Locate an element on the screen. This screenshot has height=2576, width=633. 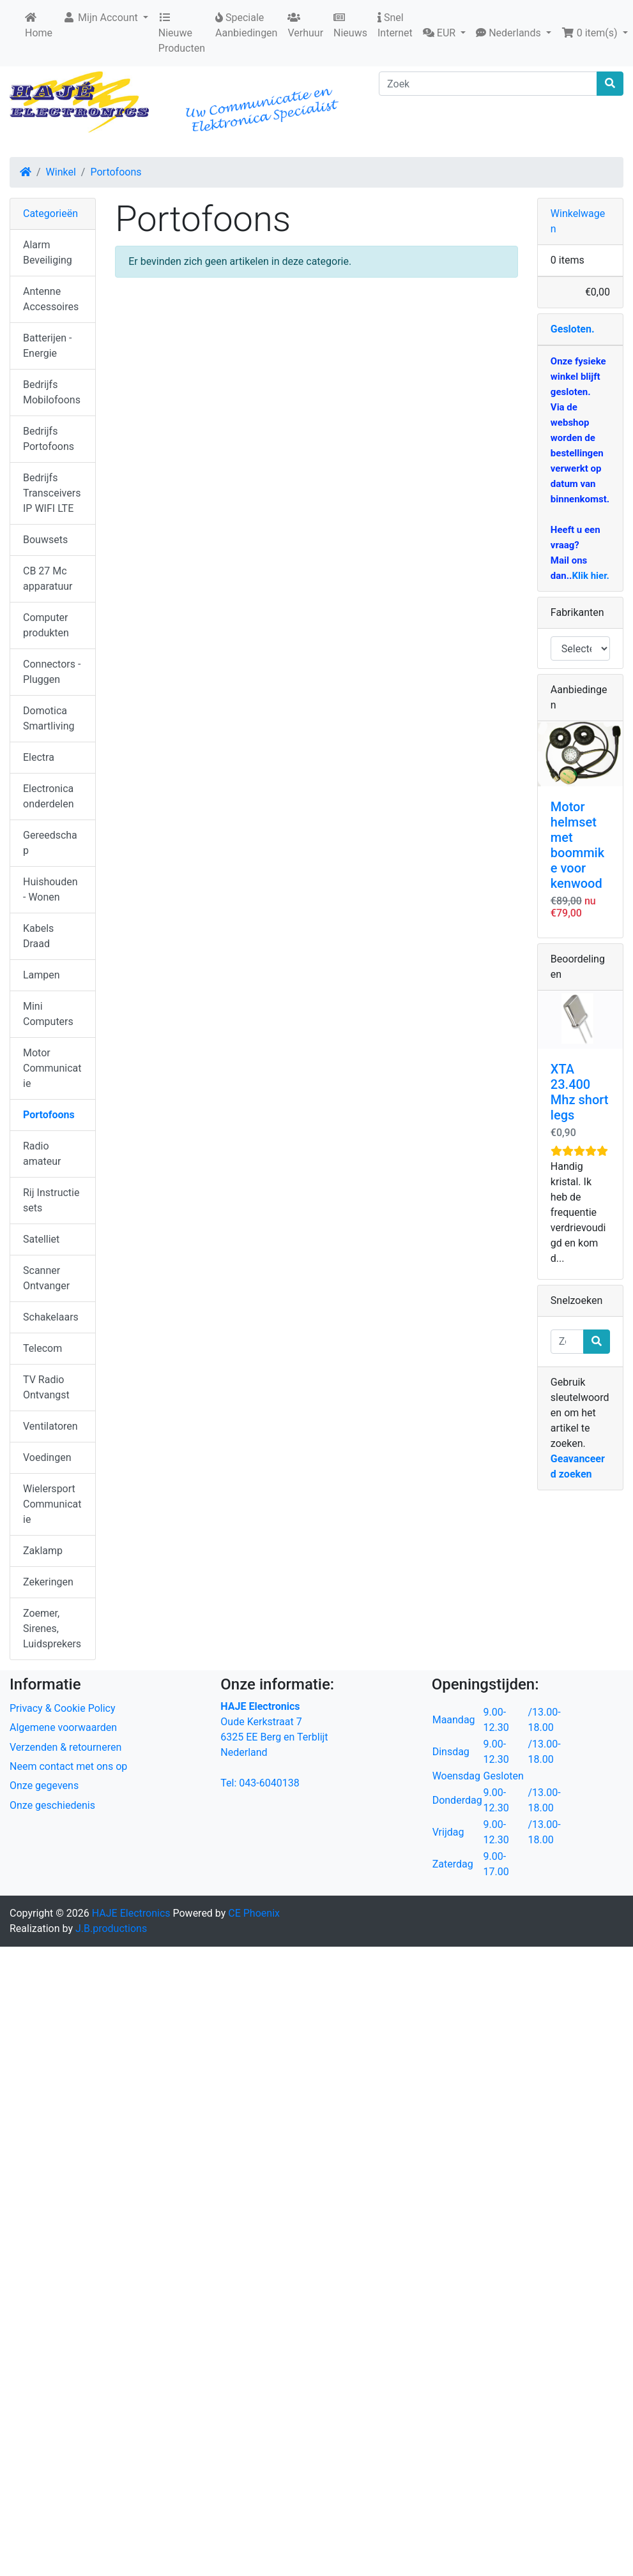
HAJE Electronics is located at coordinates (131, 1913).